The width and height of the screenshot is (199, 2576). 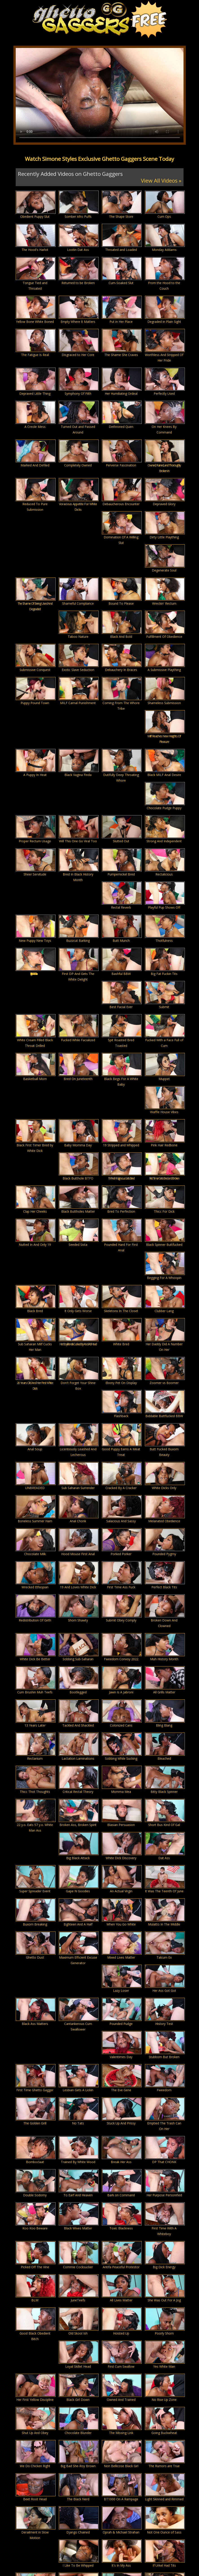 What do you see at coordinates (35, 775) in the screenshot?
I see `A Puppy In Heat` at bounding box center [35, 775].